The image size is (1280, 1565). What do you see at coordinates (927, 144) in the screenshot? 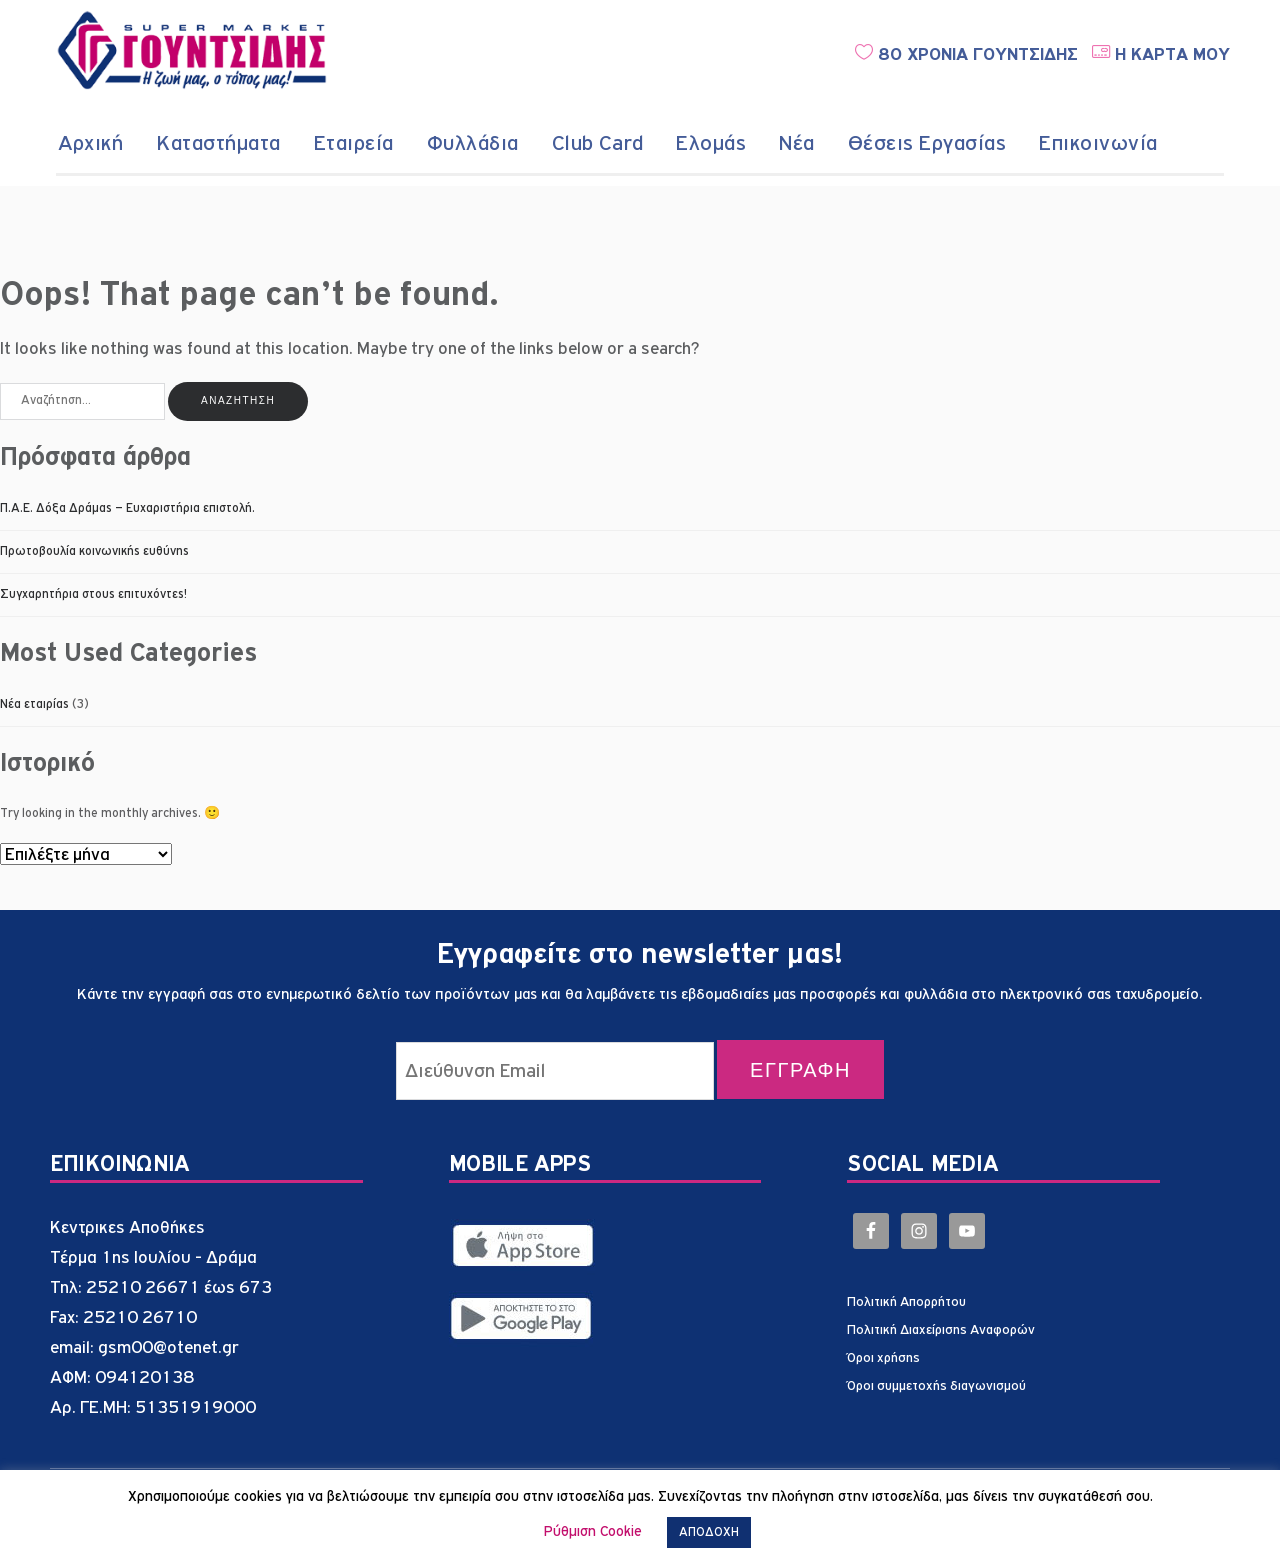
I see `Θέσεις Εργασίας` at bounding box center [927, 144].